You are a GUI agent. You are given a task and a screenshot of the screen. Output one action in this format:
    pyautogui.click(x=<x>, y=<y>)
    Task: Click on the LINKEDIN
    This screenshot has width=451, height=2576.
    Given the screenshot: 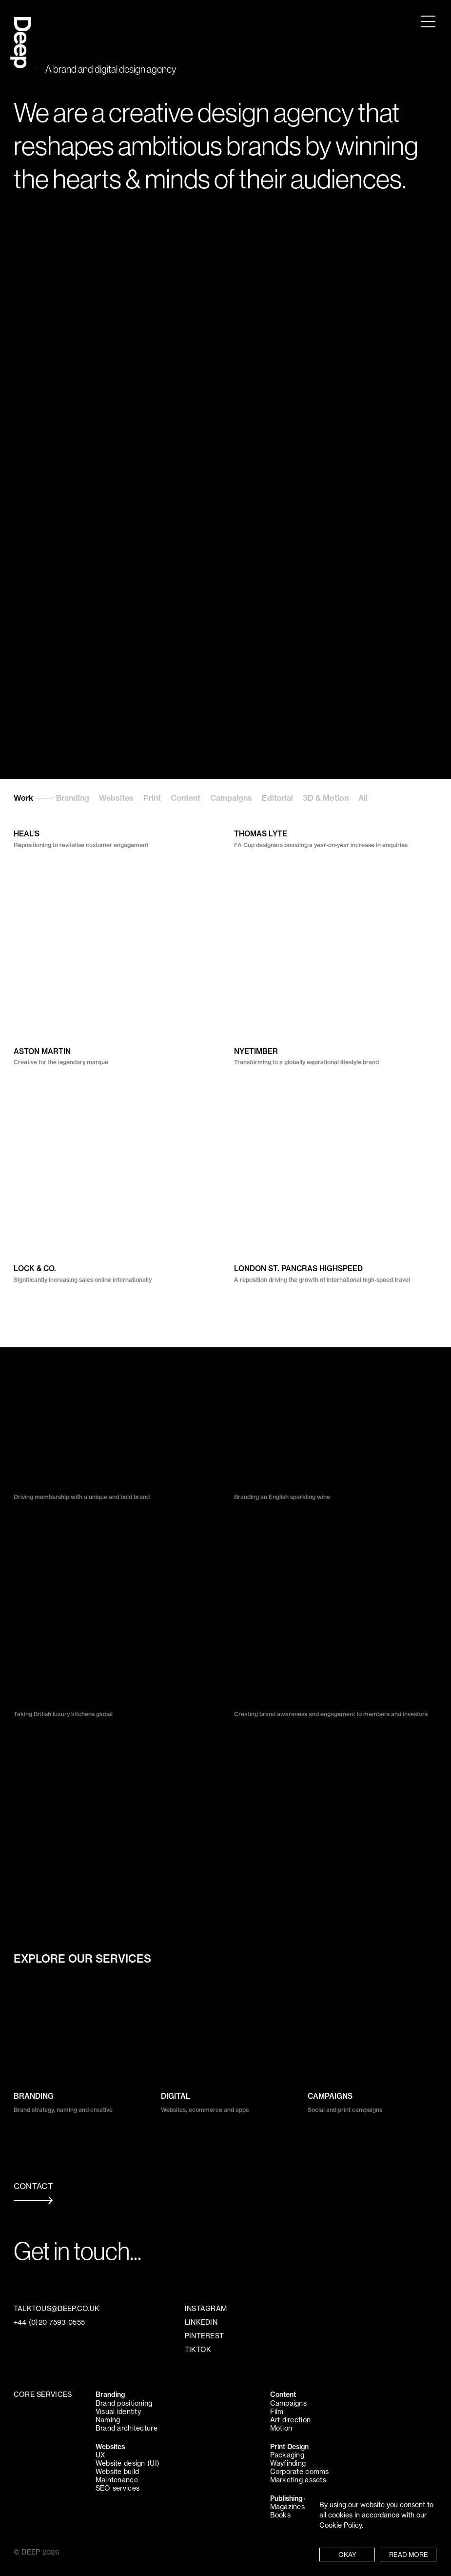 What is the action you would take?
    pyautogui.click(x=201, y=2322)
    